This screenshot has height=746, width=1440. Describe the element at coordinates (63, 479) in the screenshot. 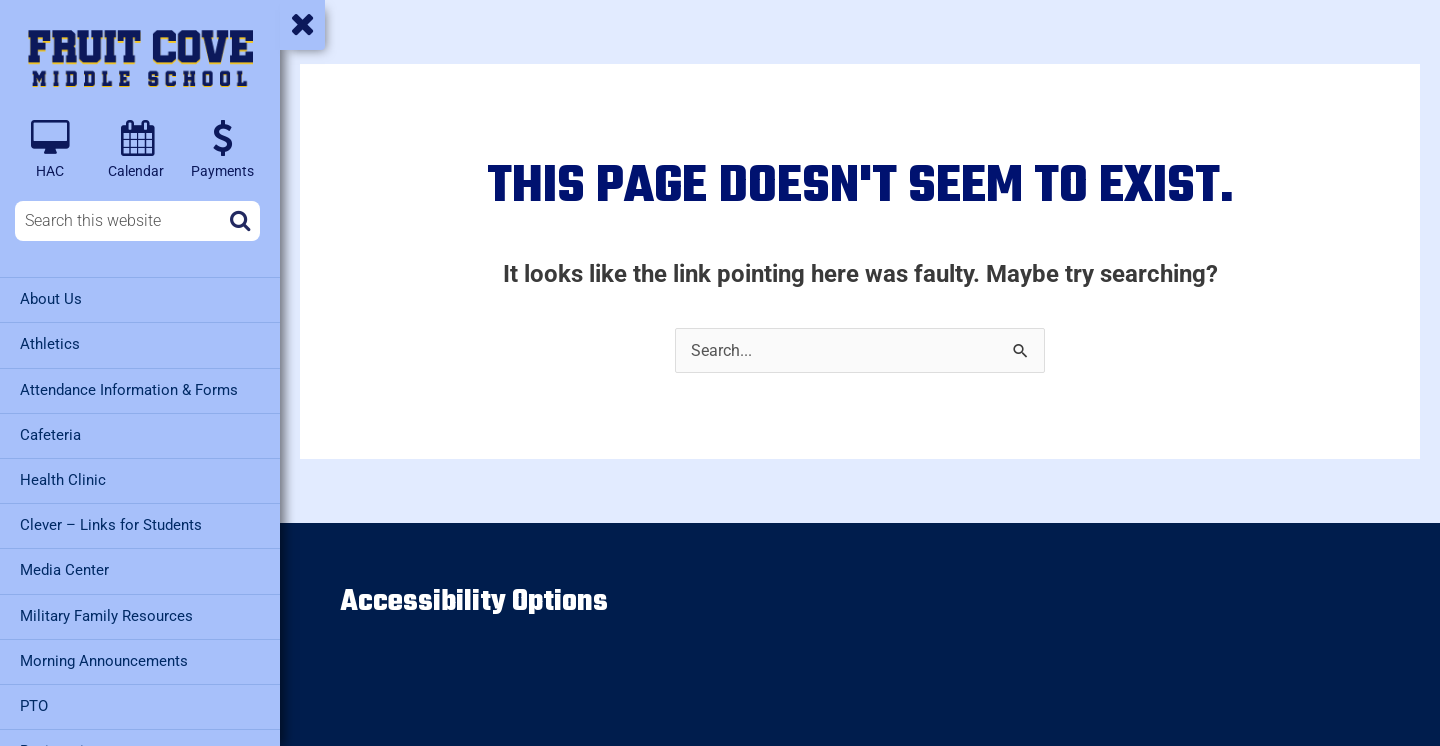

I see `Health Clinic` at that location.